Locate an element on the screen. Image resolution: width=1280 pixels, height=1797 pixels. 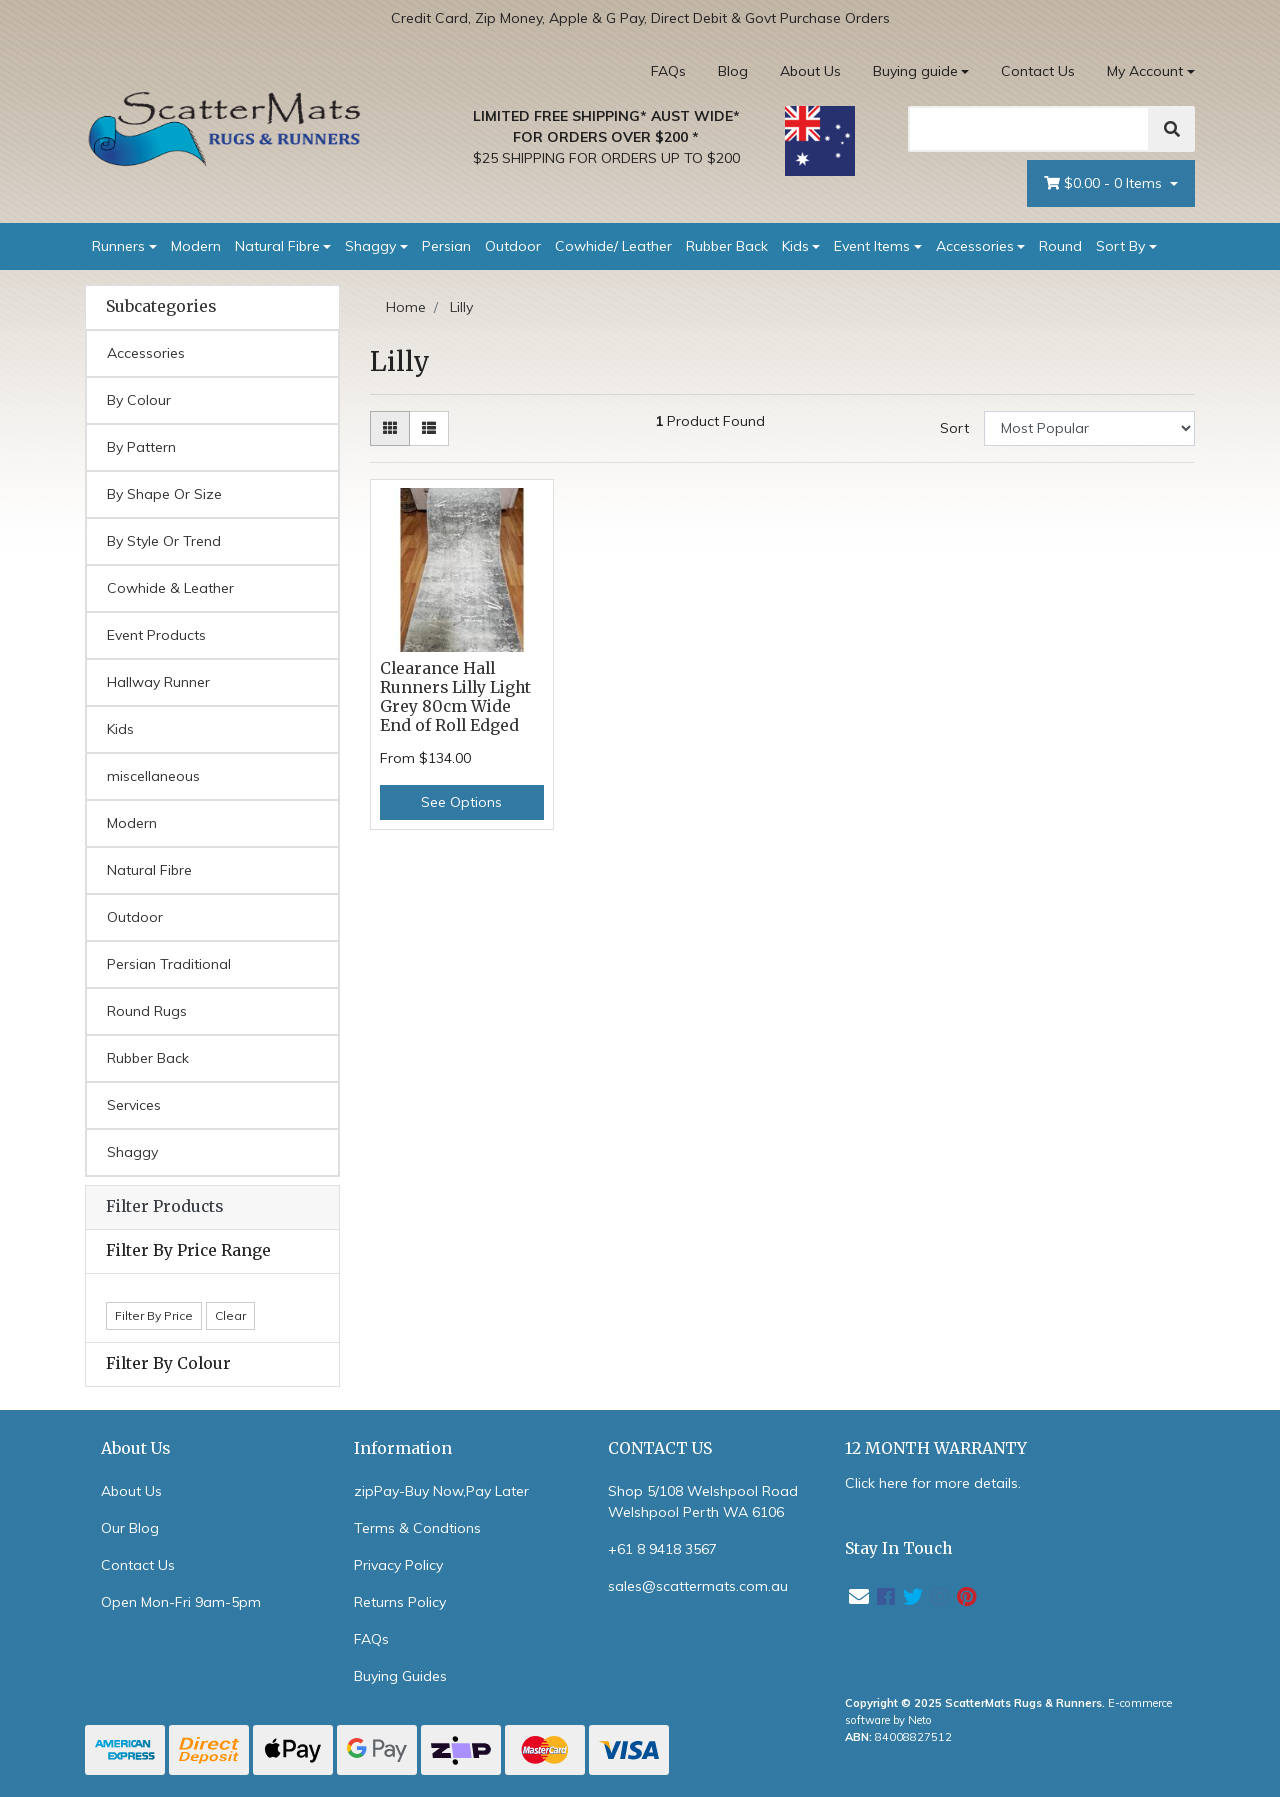
Sort By is located at coordinates (1120, 246).